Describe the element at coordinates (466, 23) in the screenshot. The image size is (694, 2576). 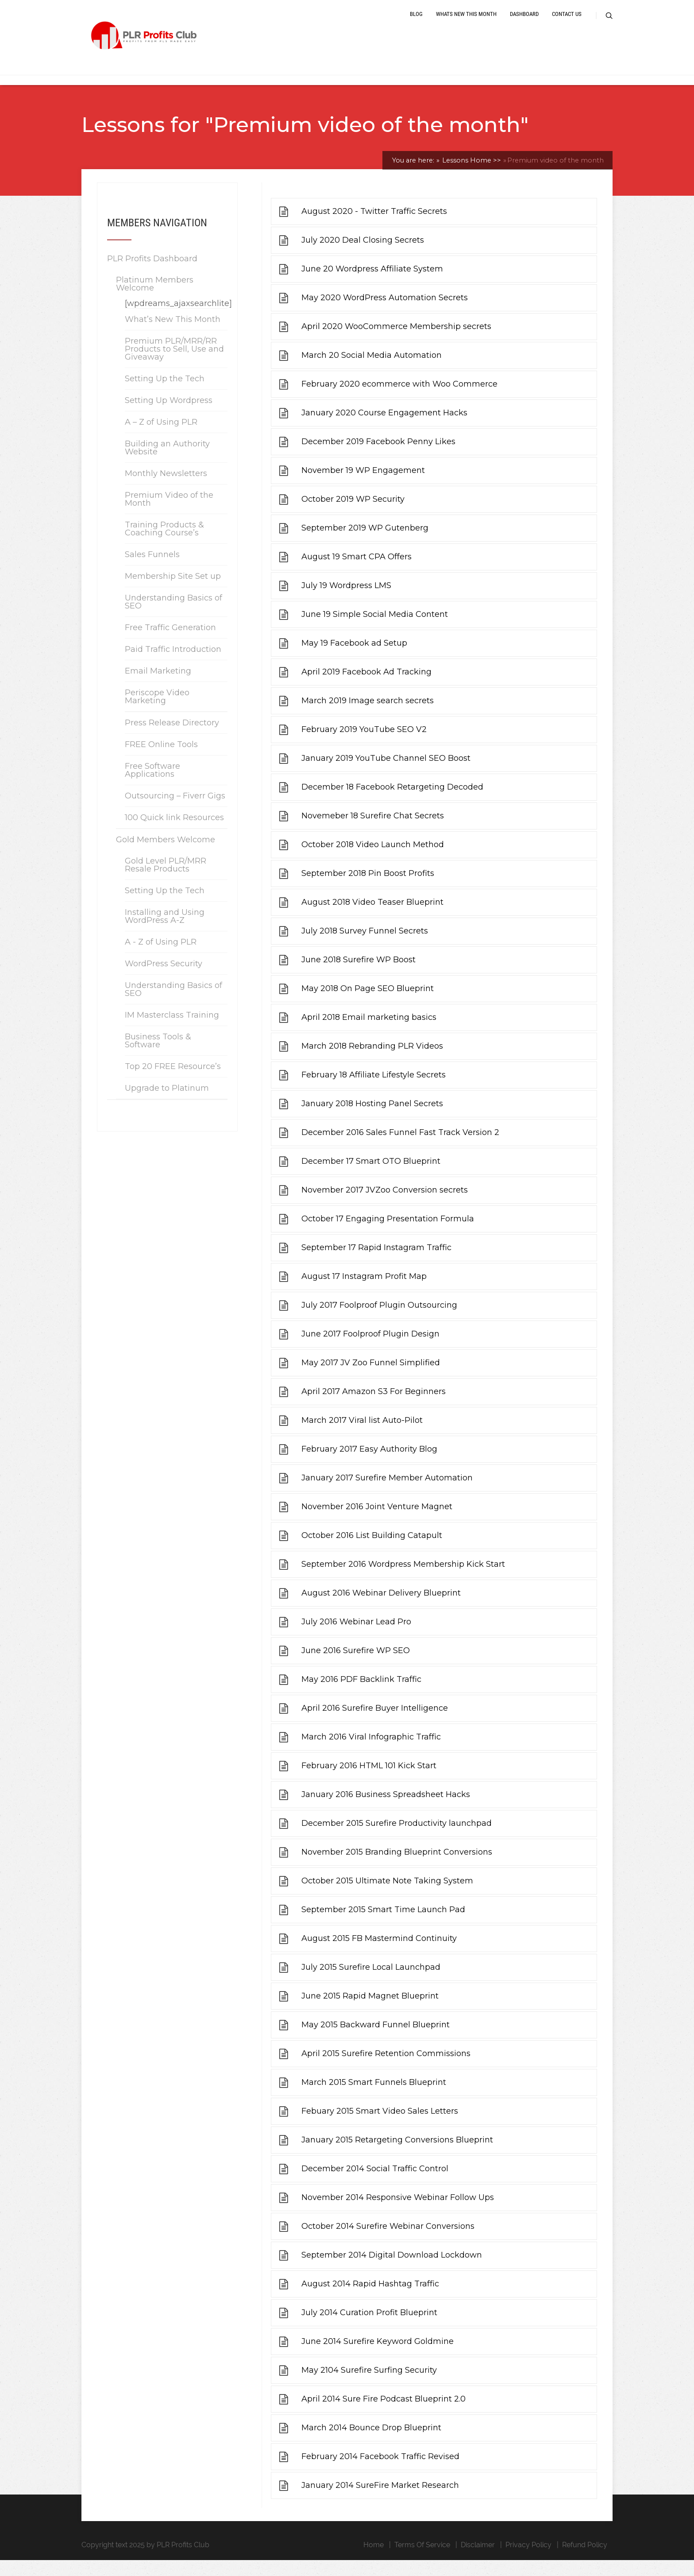
I see `Whats New This Month` at that location.